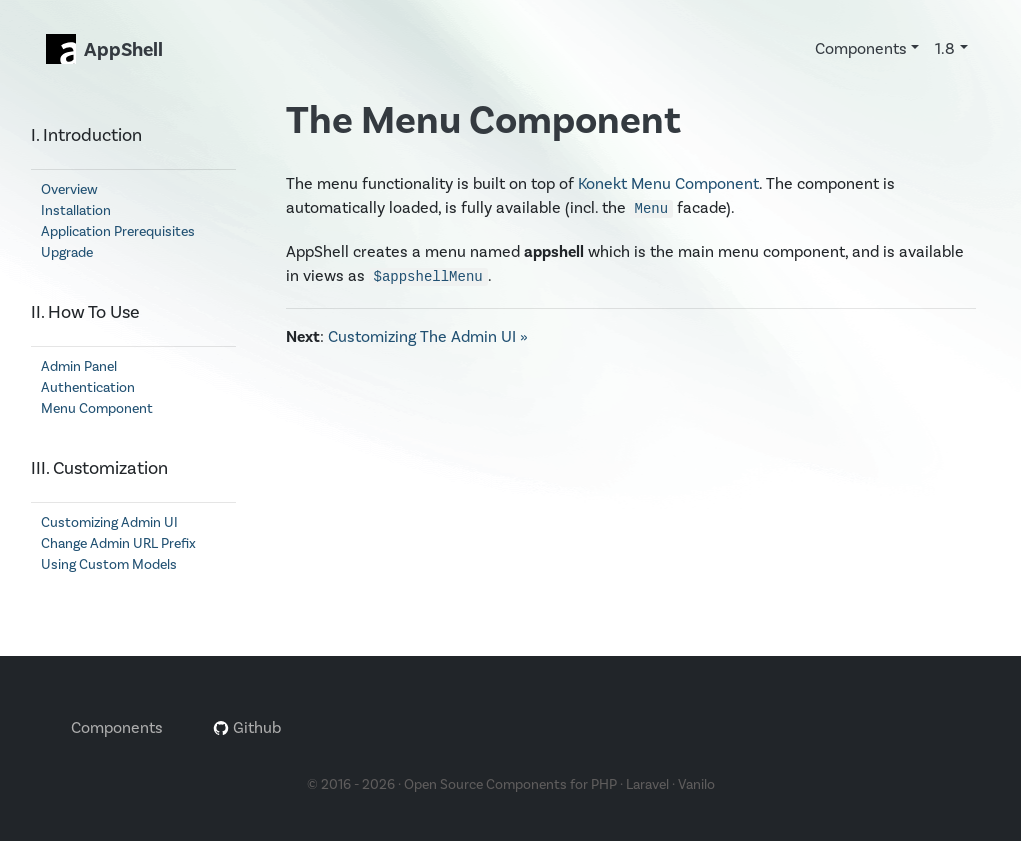 The height and width of the screenshot is (841, 1021). I want to click on Github, so click(247, 728).